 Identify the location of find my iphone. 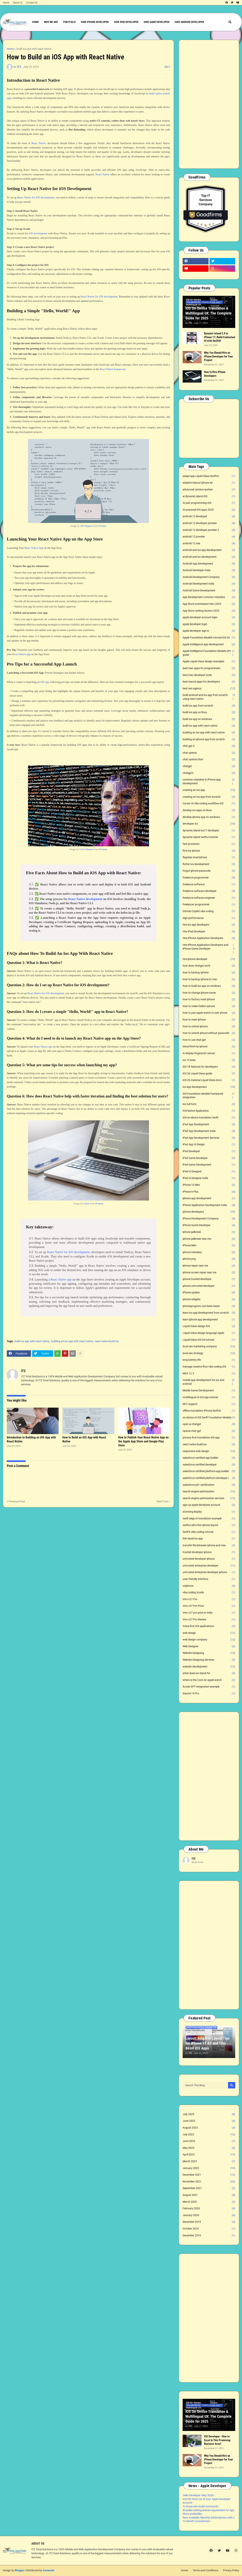
(209, 851).